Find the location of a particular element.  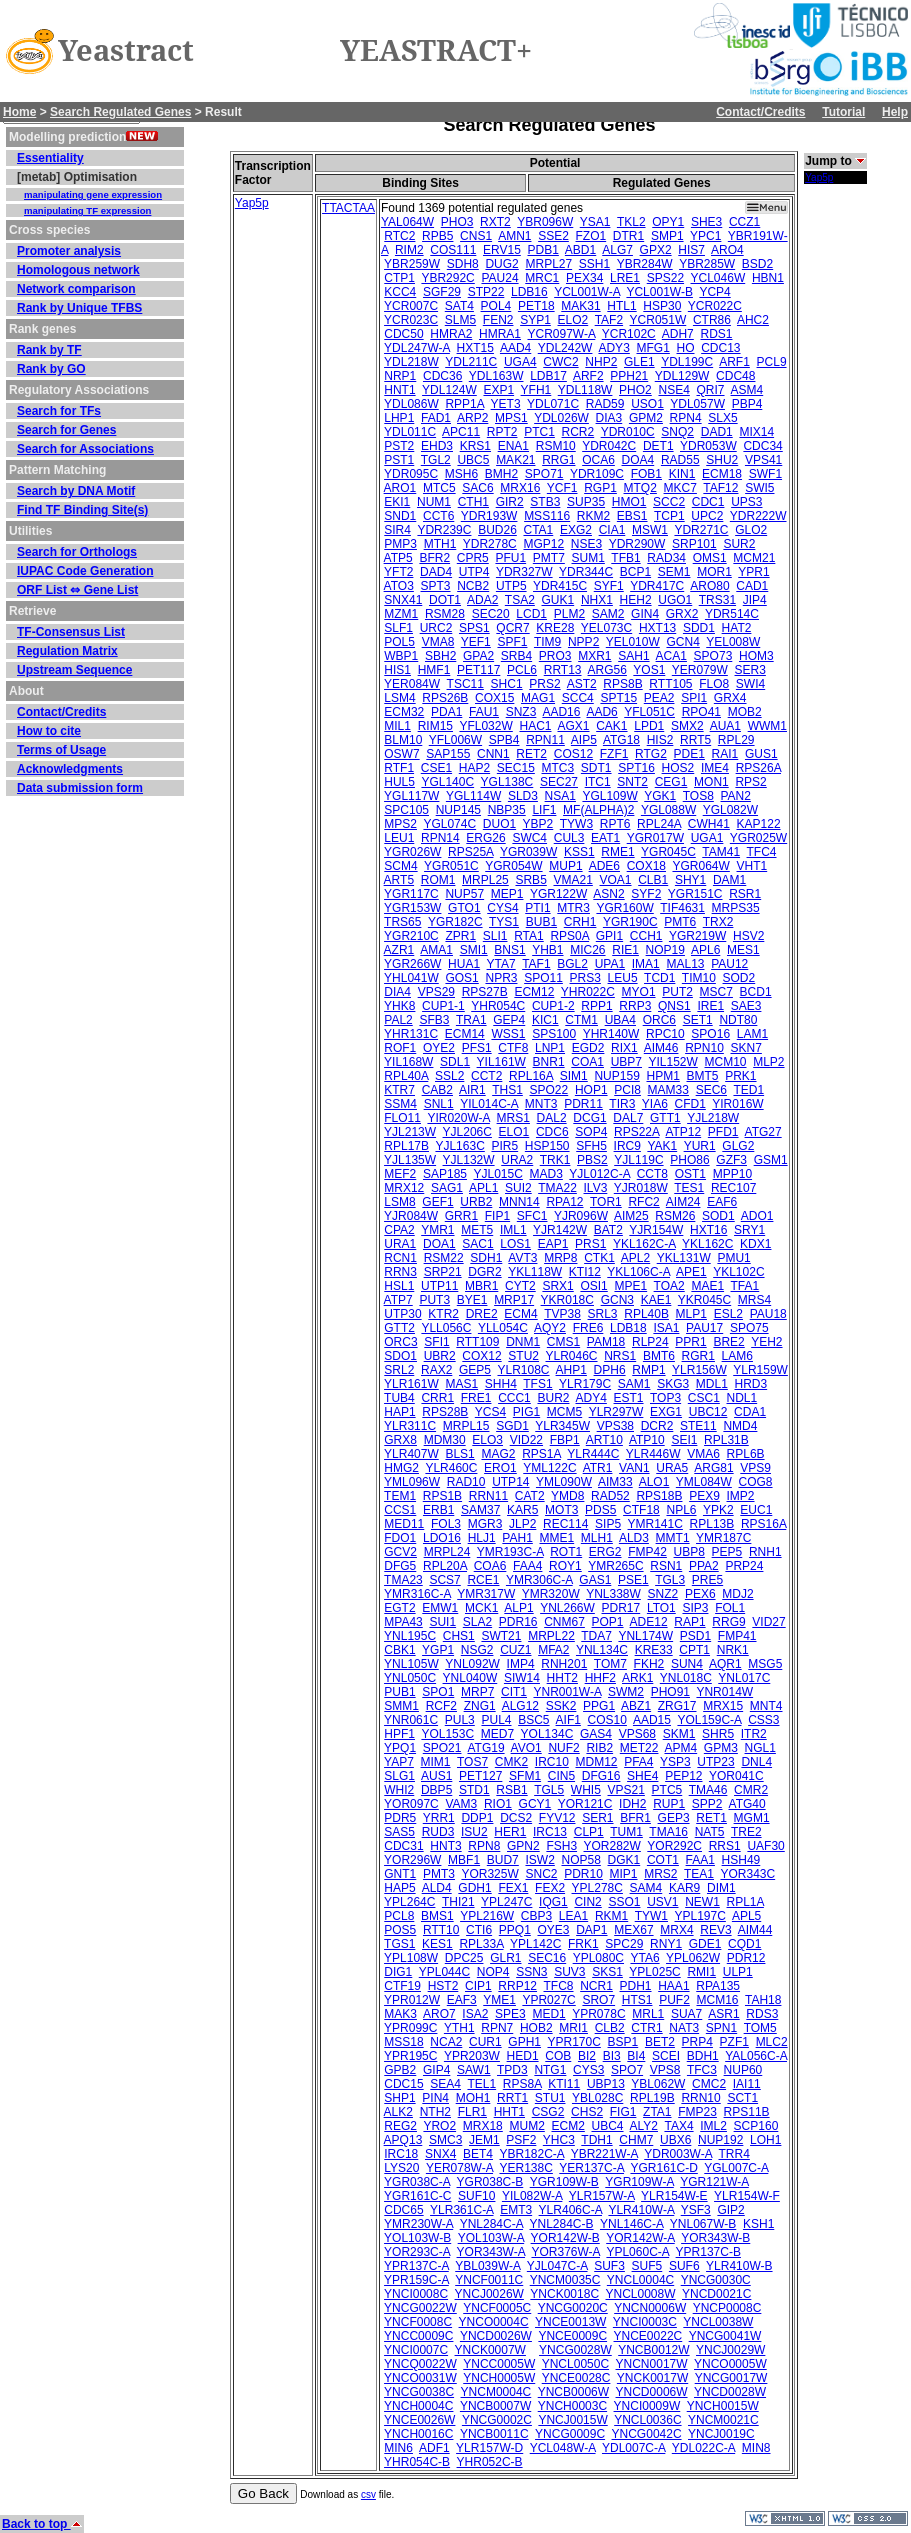

ECM18 is located at coordinates (722, 474).